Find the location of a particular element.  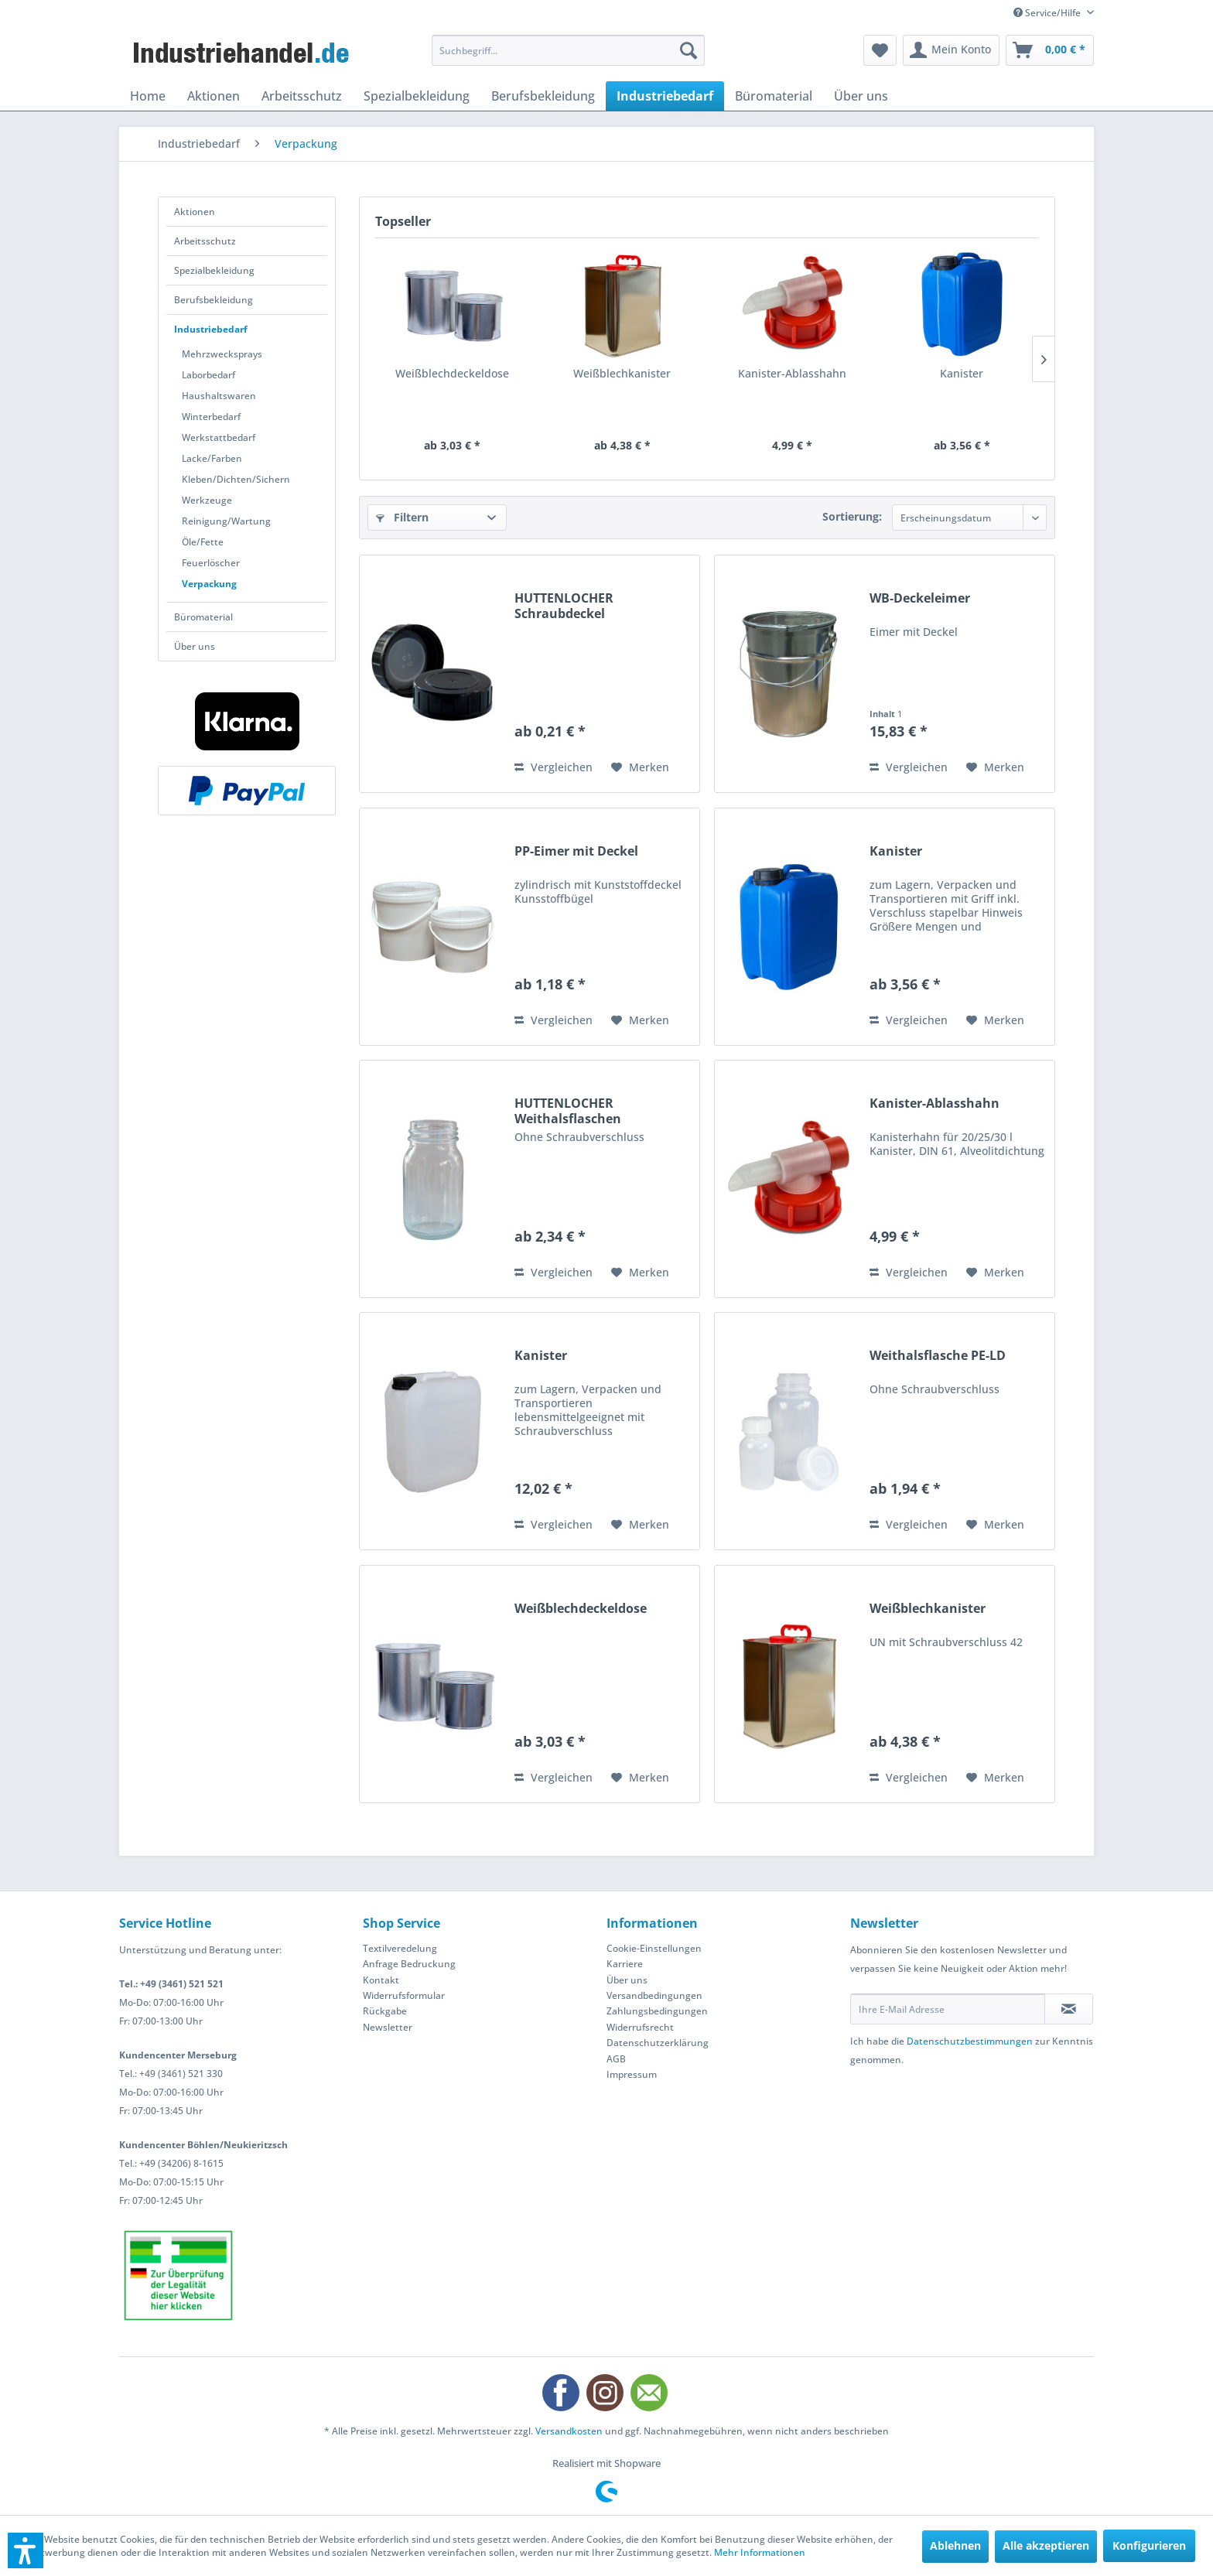

Werkzeuge is located at coordinates (207, 500).